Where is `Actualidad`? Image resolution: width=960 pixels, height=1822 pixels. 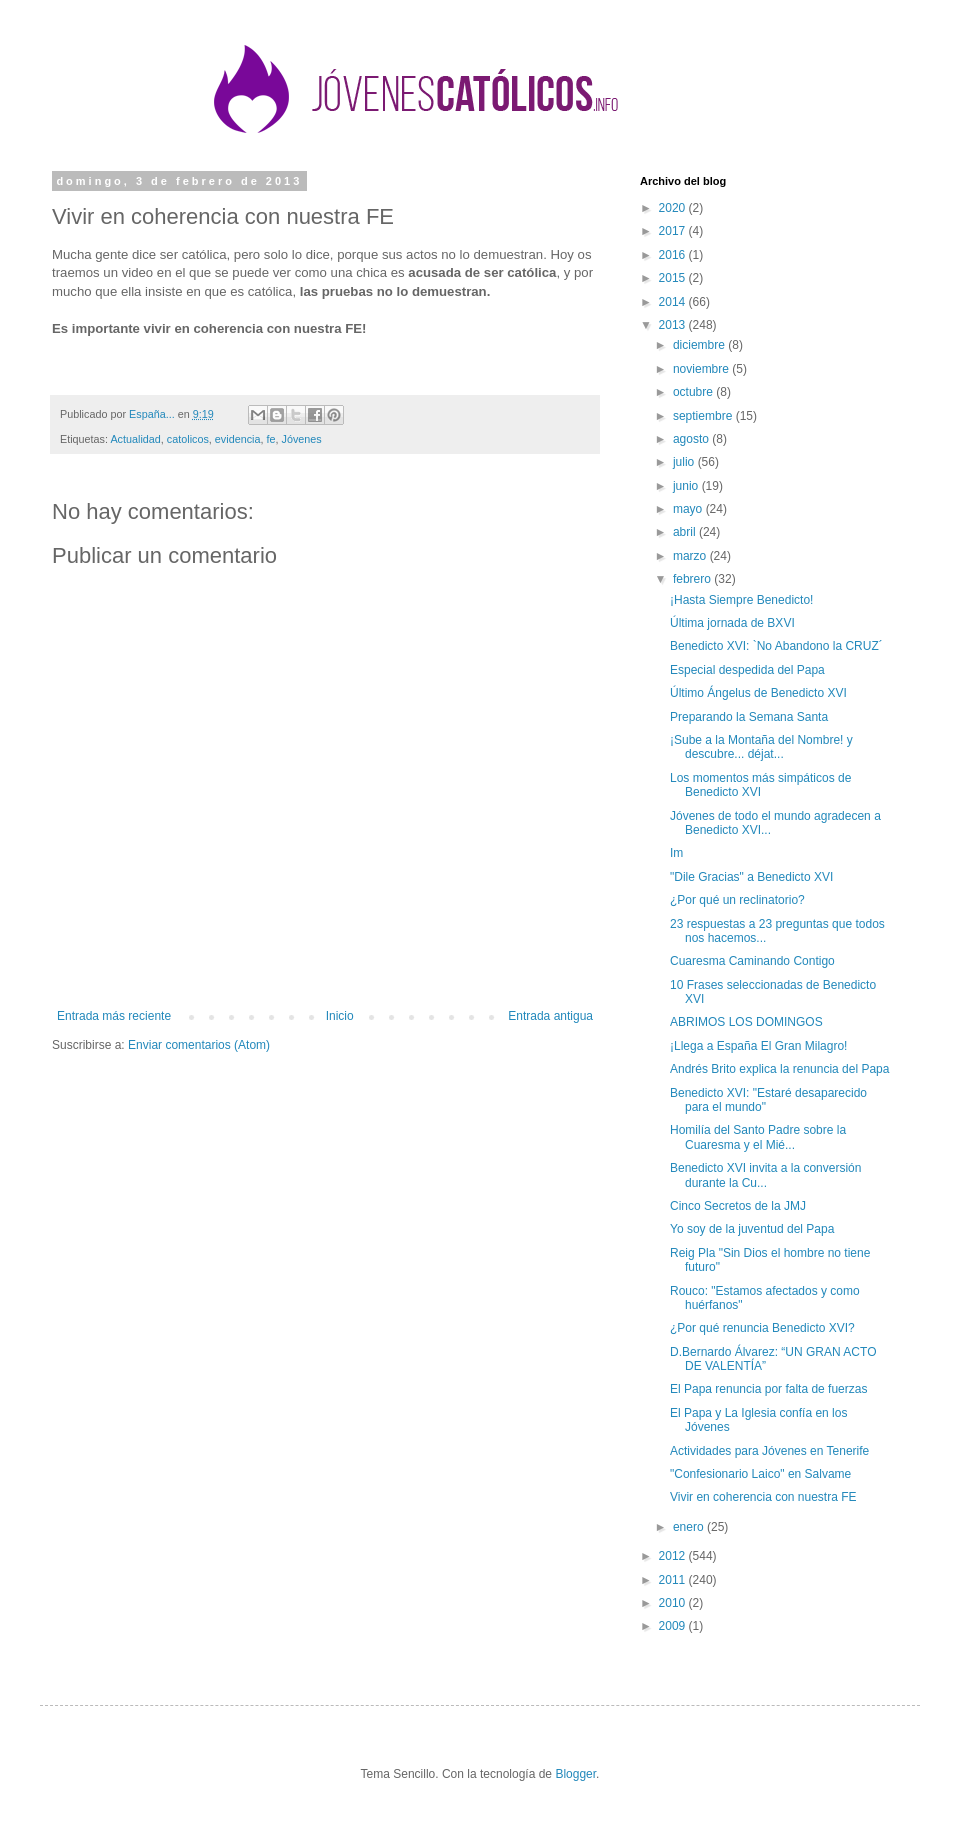
Actualidad is located at coordinates (135, 439).